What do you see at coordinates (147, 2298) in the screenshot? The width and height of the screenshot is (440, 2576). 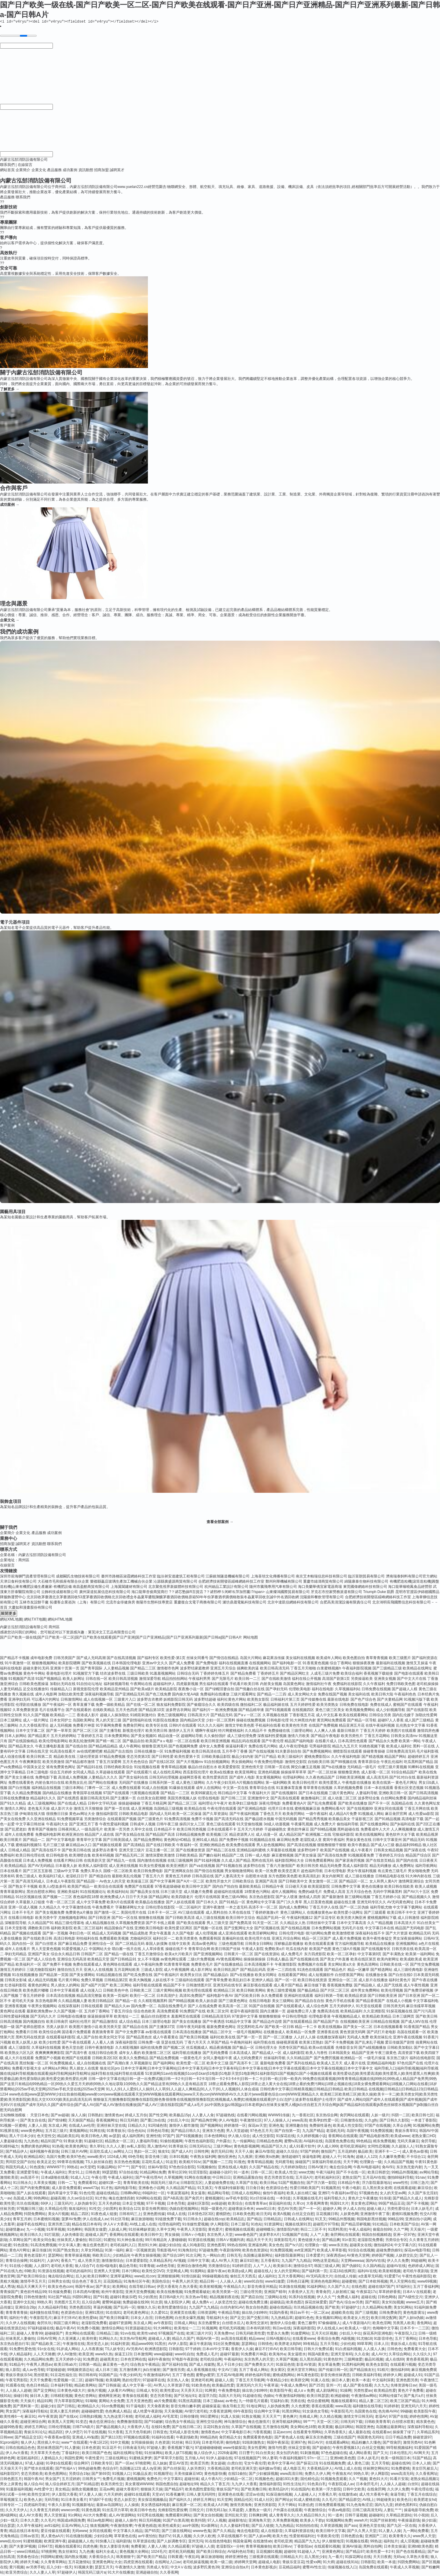 I see `91少妇黑丝` at bounding box center [147, 2298].